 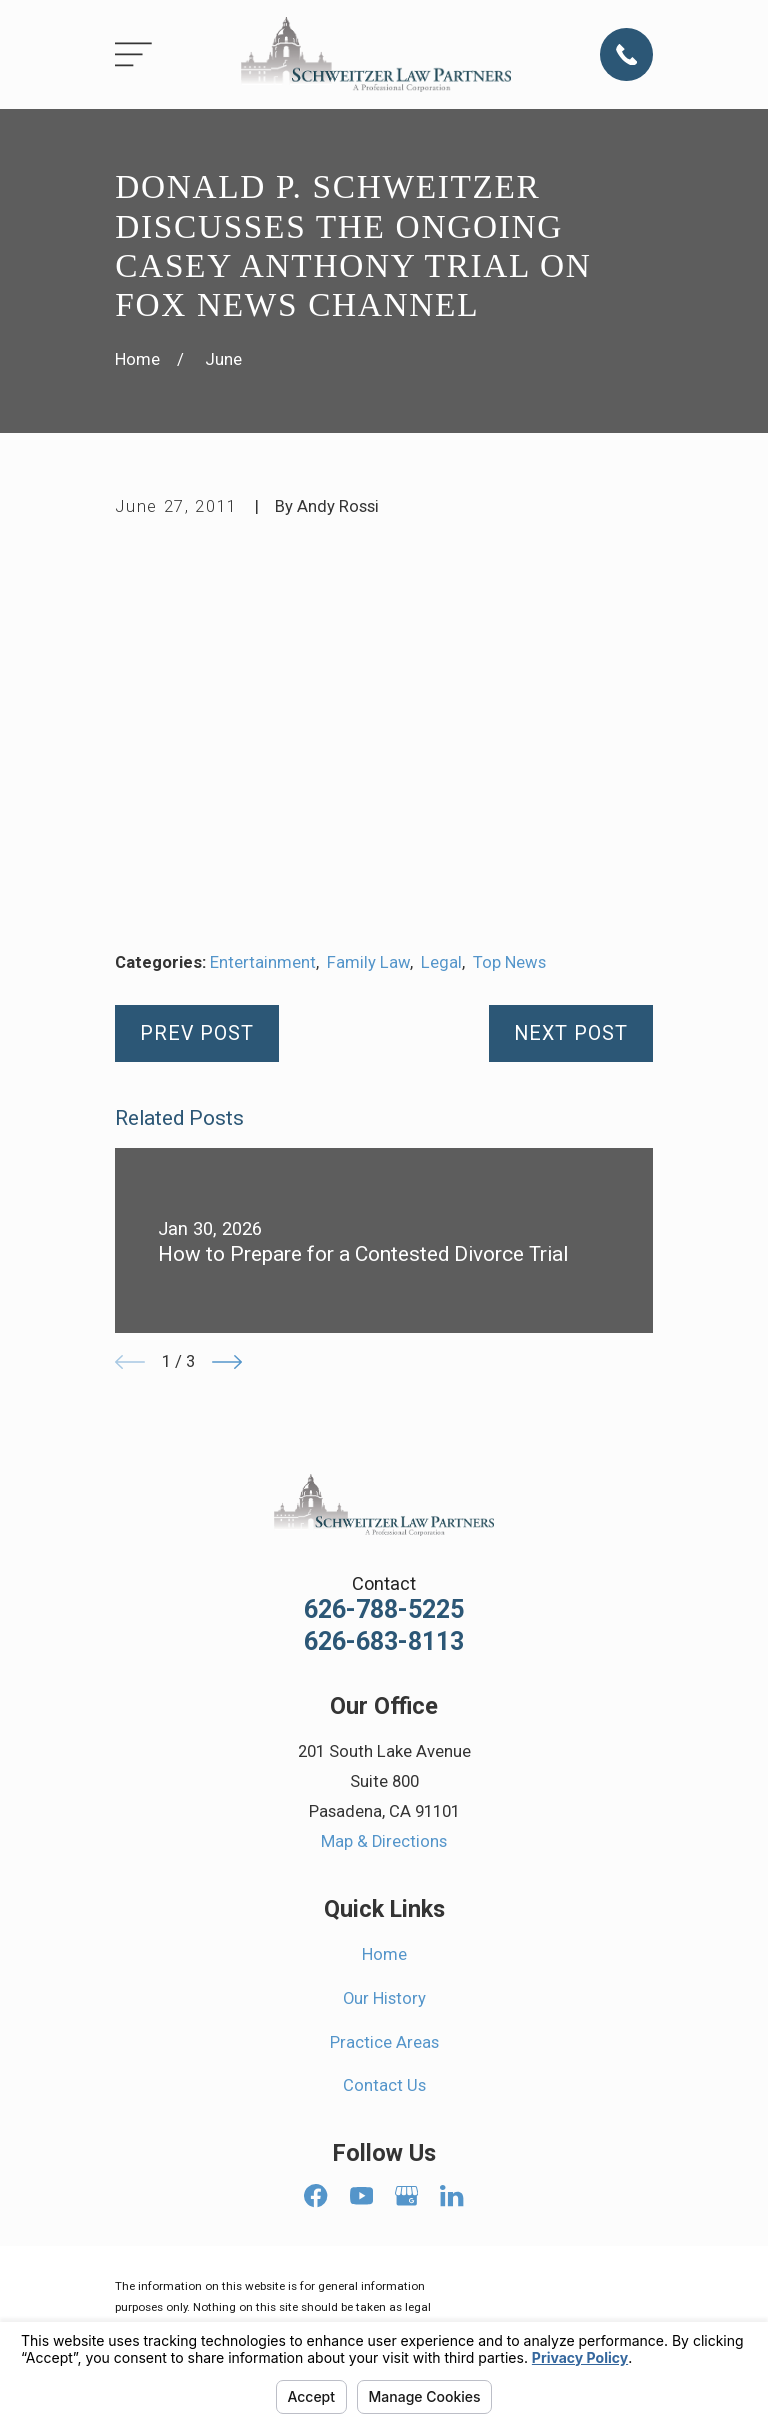 I want to click on Top News, so click(x=509, y=962).